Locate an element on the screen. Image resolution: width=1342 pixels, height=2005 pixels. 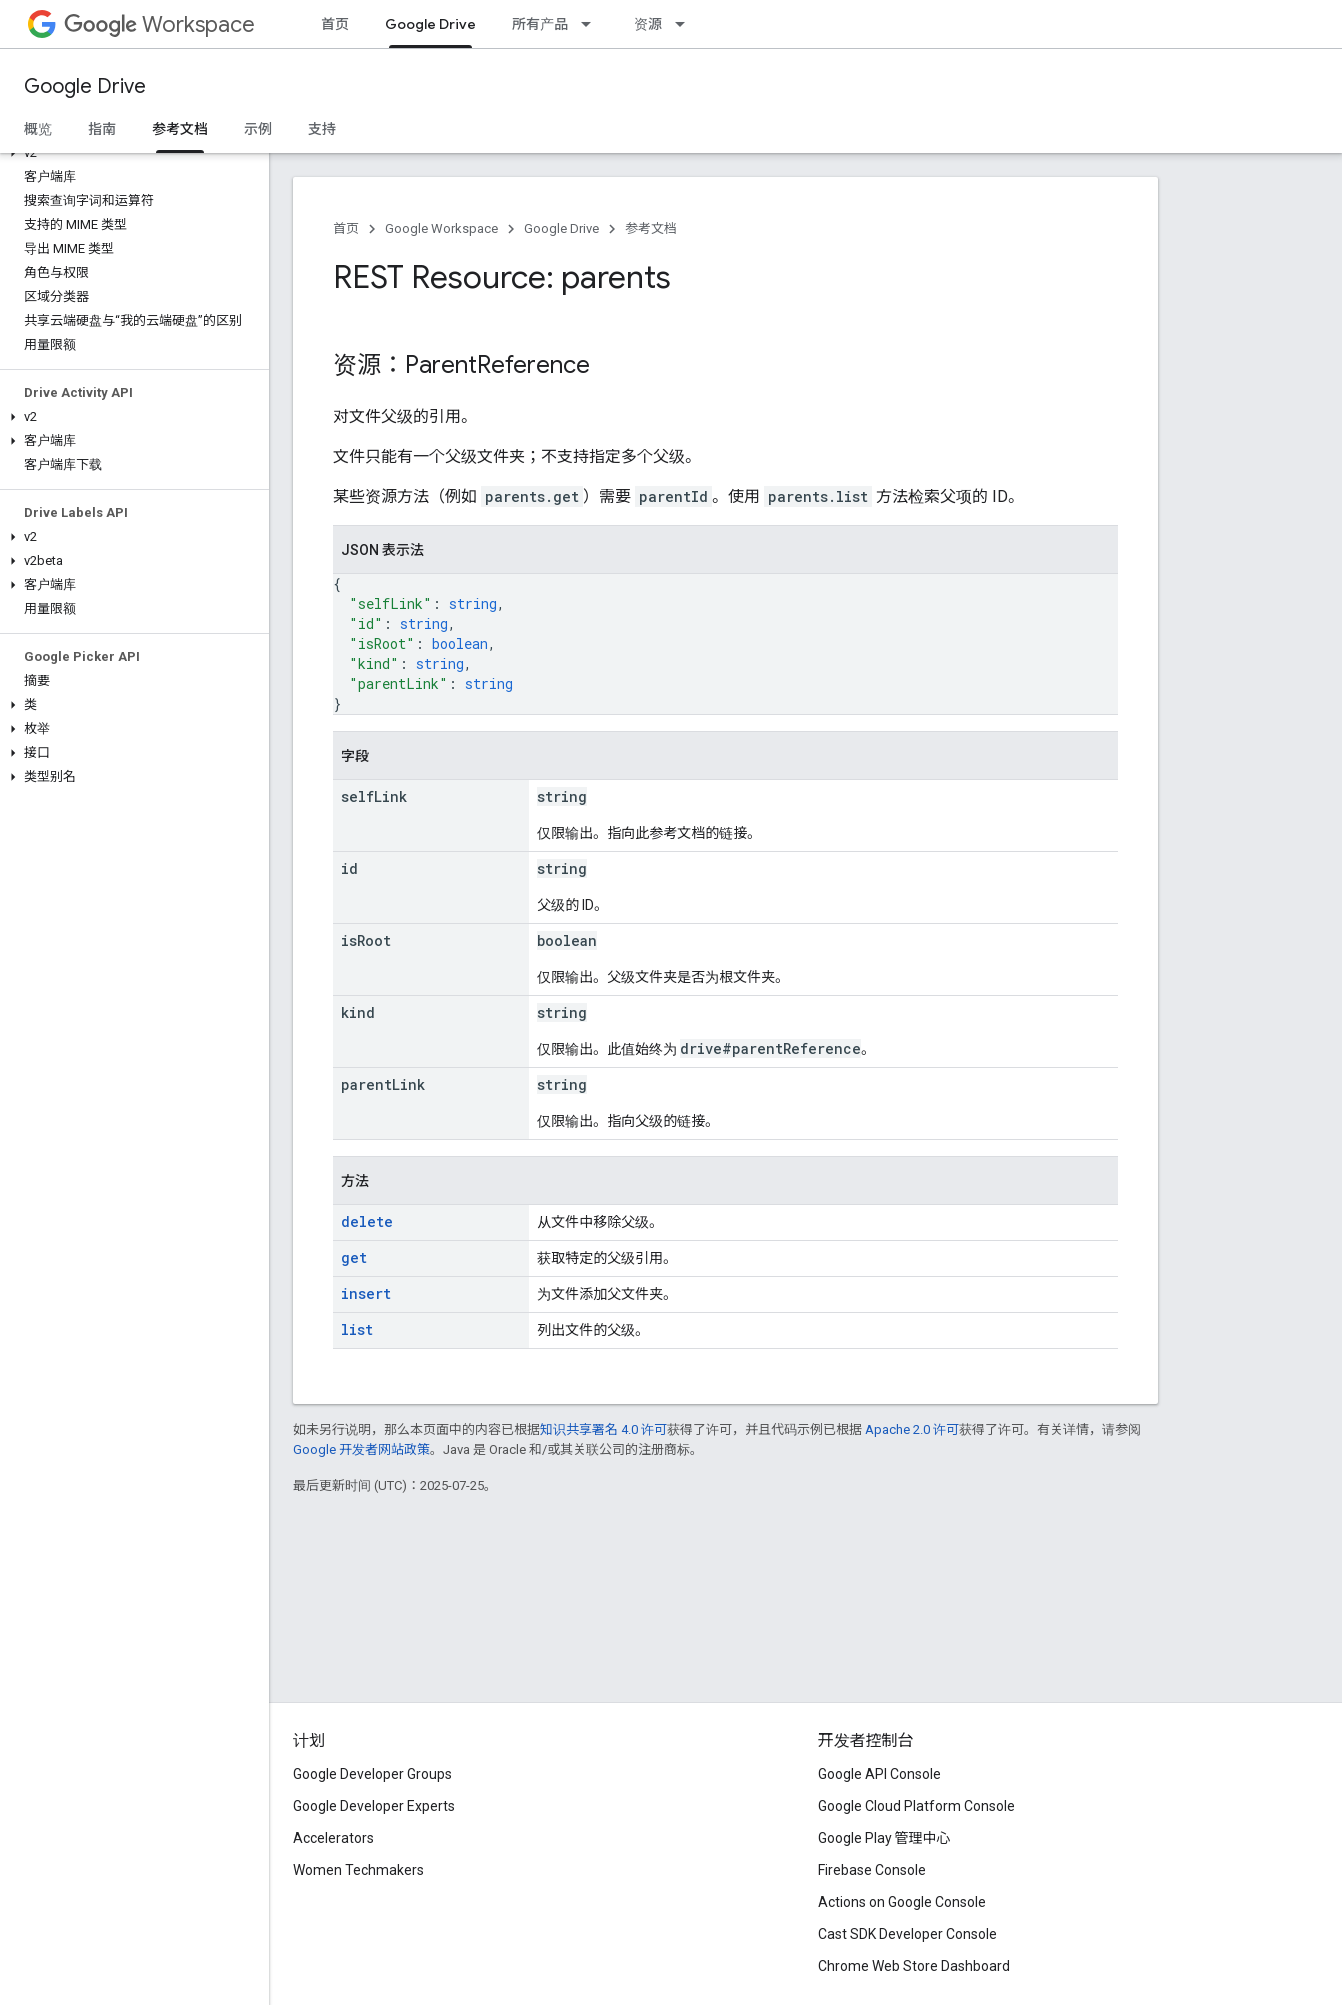
[以下项的下拉菜单 所有产品] is located at coordinates (592, 24).